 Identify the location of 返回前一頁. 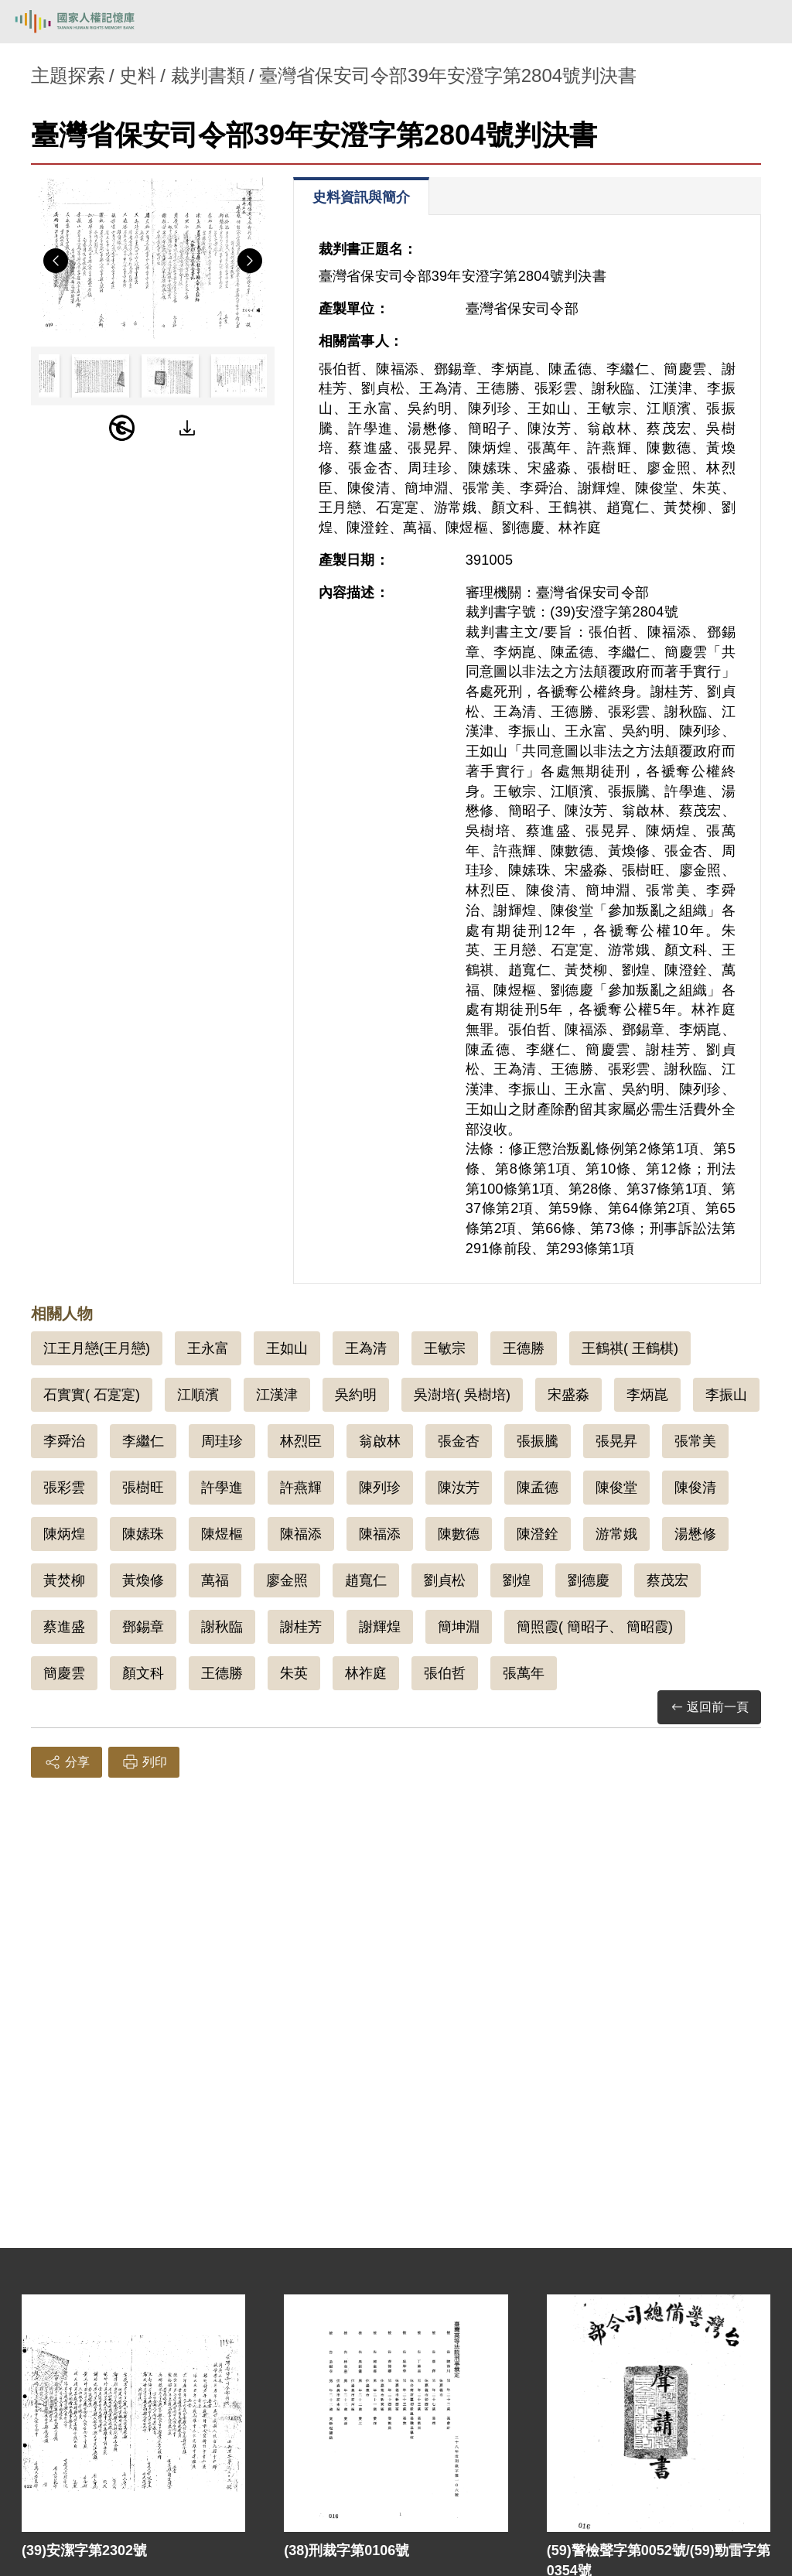
(709, 1707).